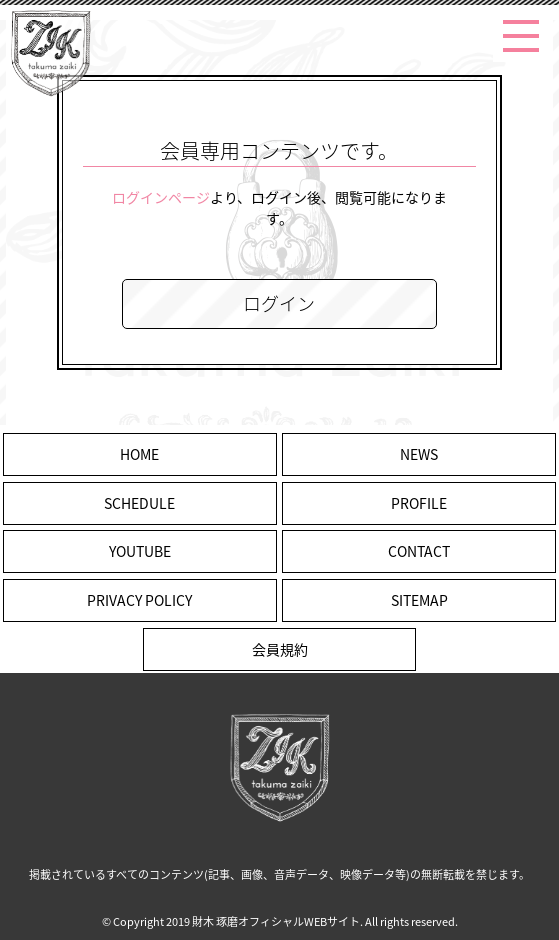 The width and height of the screenshot is (559, 940). Describe the element at coordinates (161, 197) in the screenshot. I see `ログインページ` at that location.